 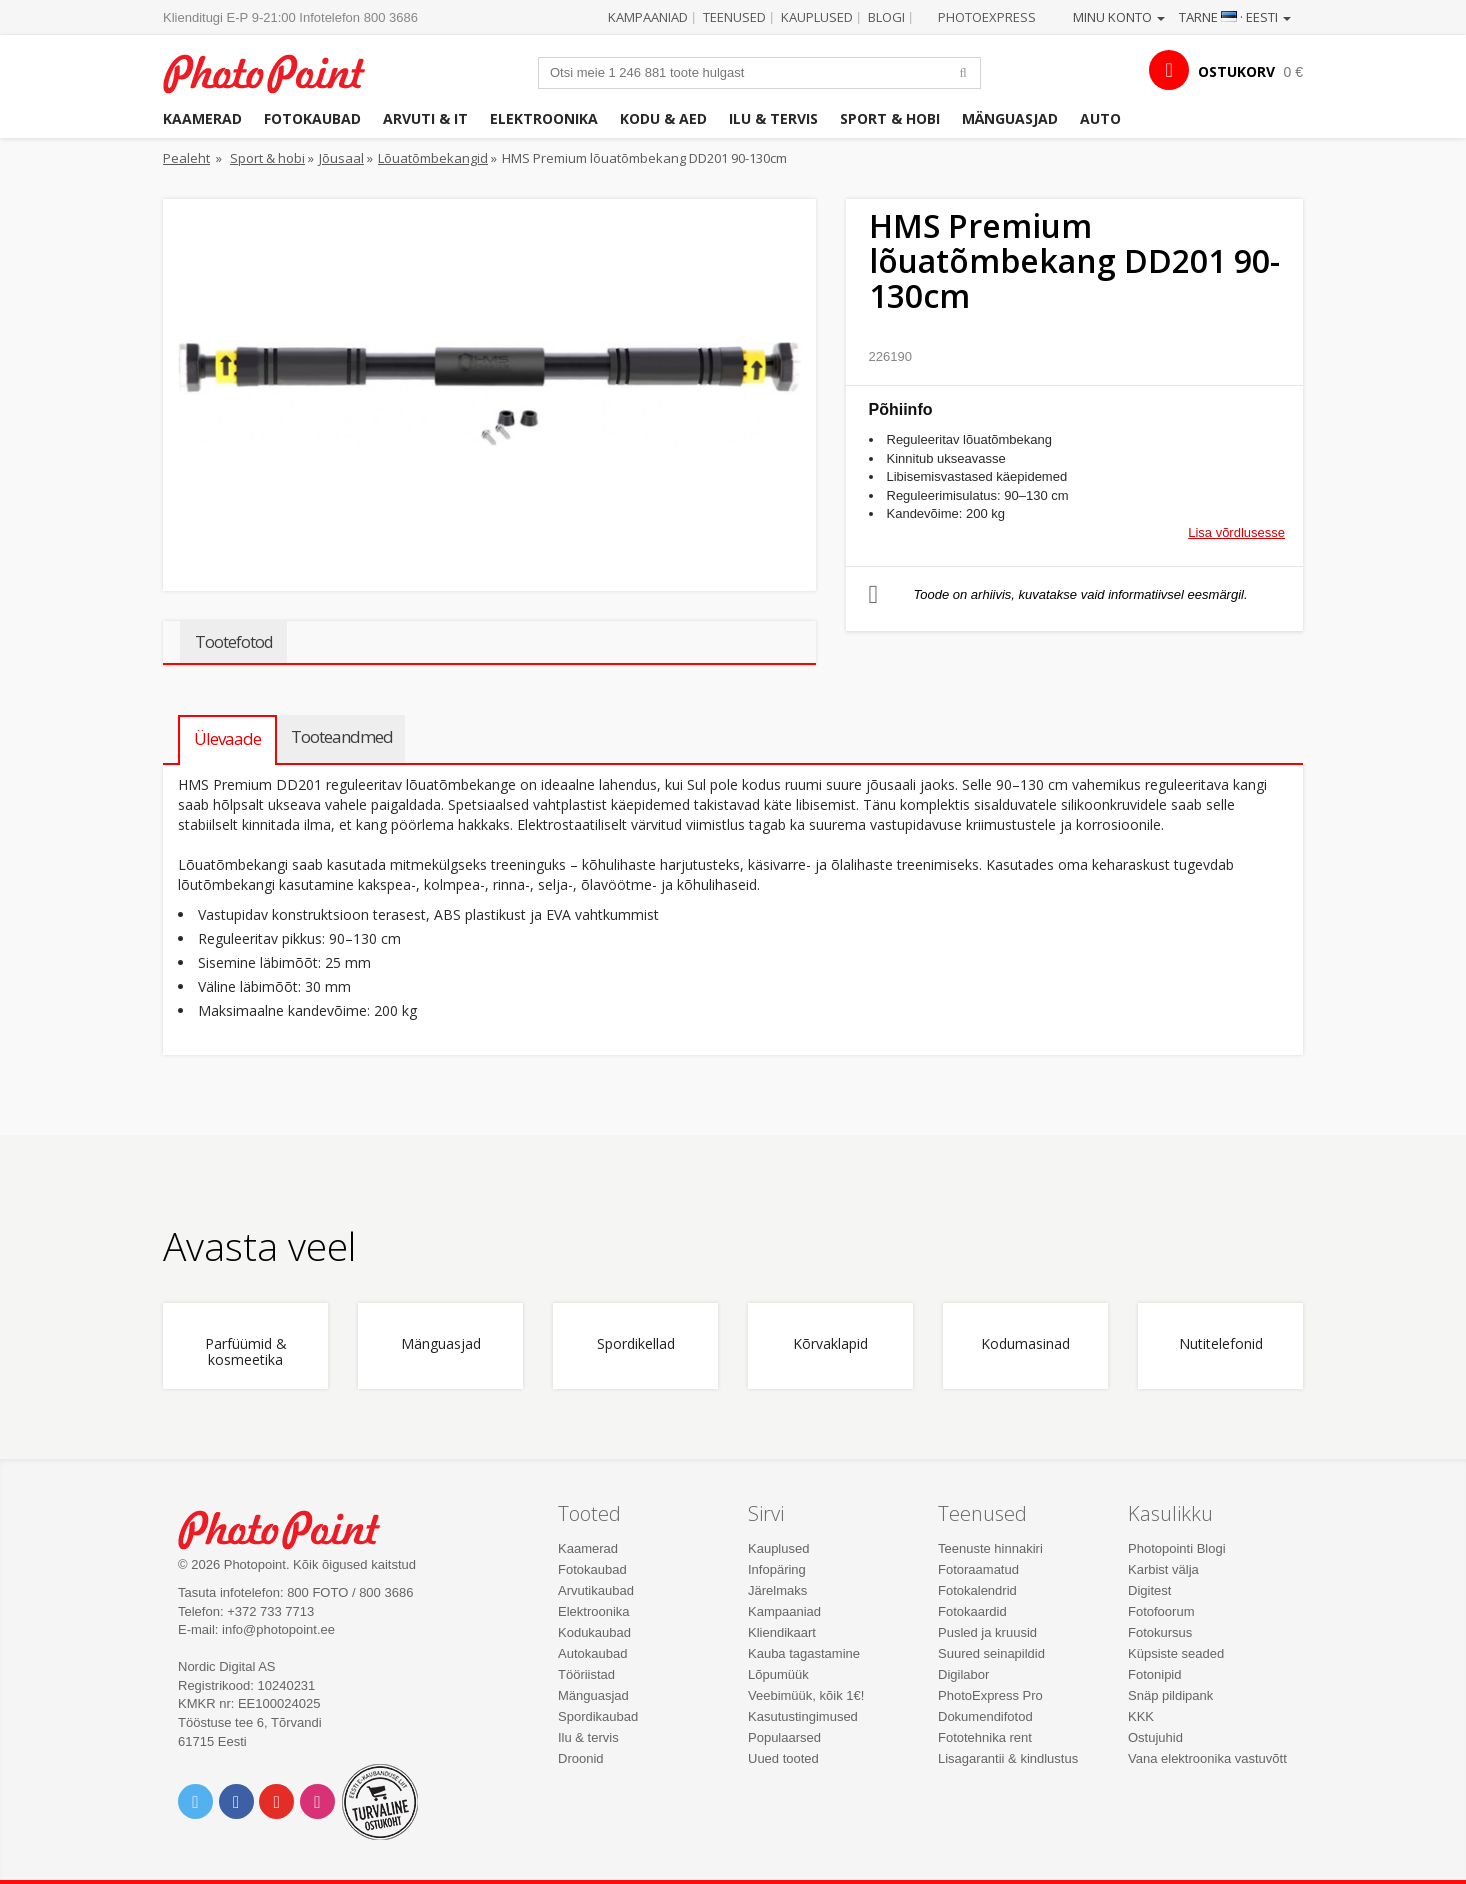 What do you see at coordinates (985, 1716) in the screenshot?
I see `Dokumendifotod` at bounding box center [985, 1716].